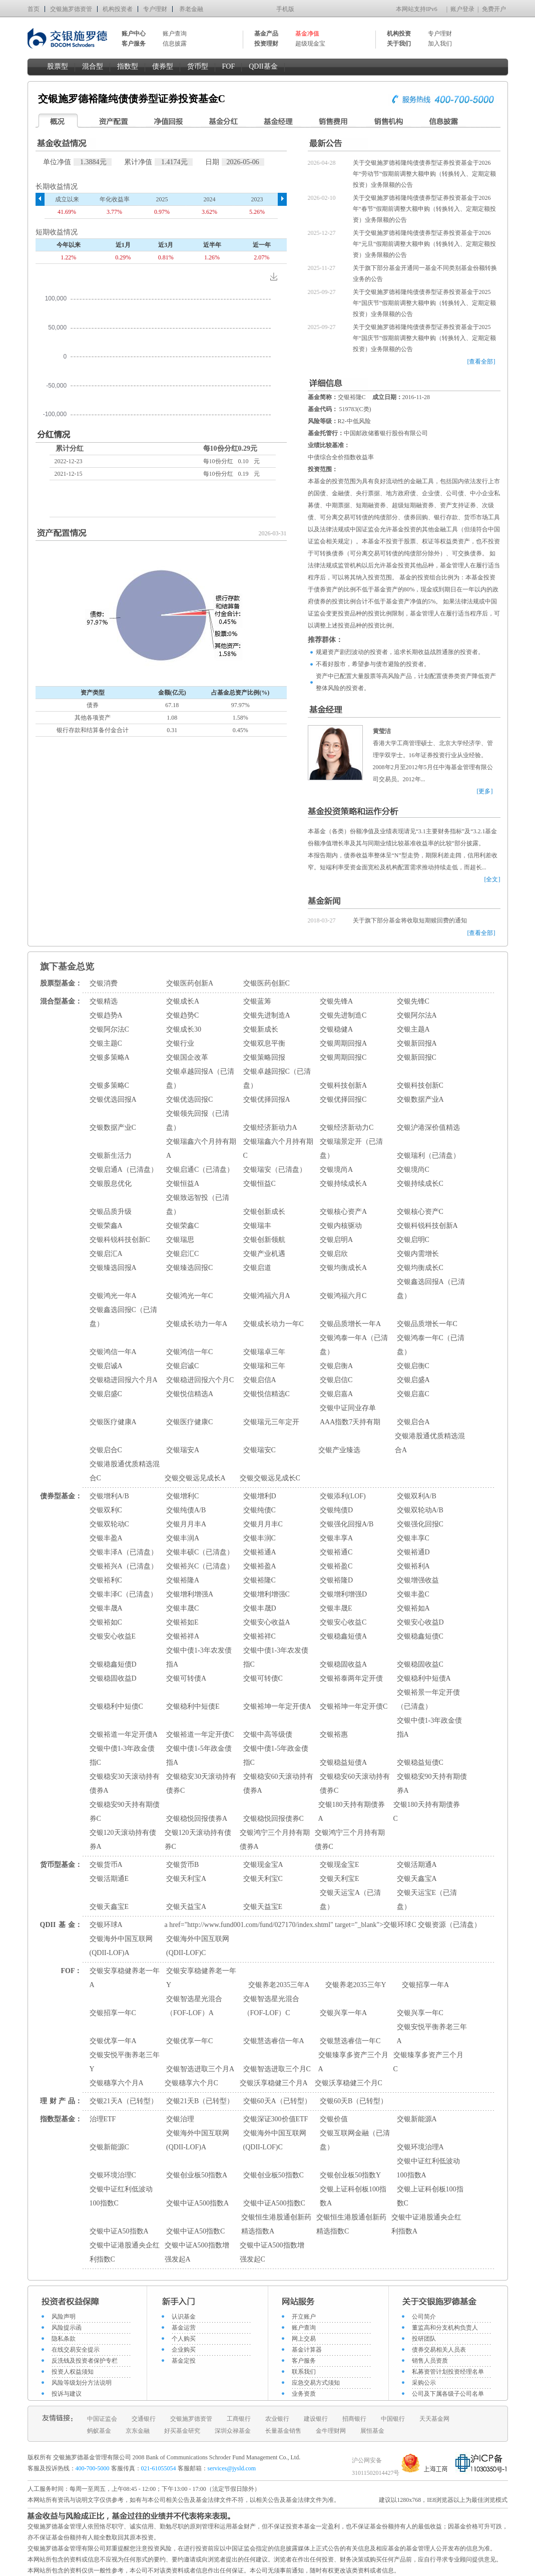  What do you see at coordinates (425, 1985) in the screenshot?
I see `交银招享一年A` at bounding box center [425, 1985].